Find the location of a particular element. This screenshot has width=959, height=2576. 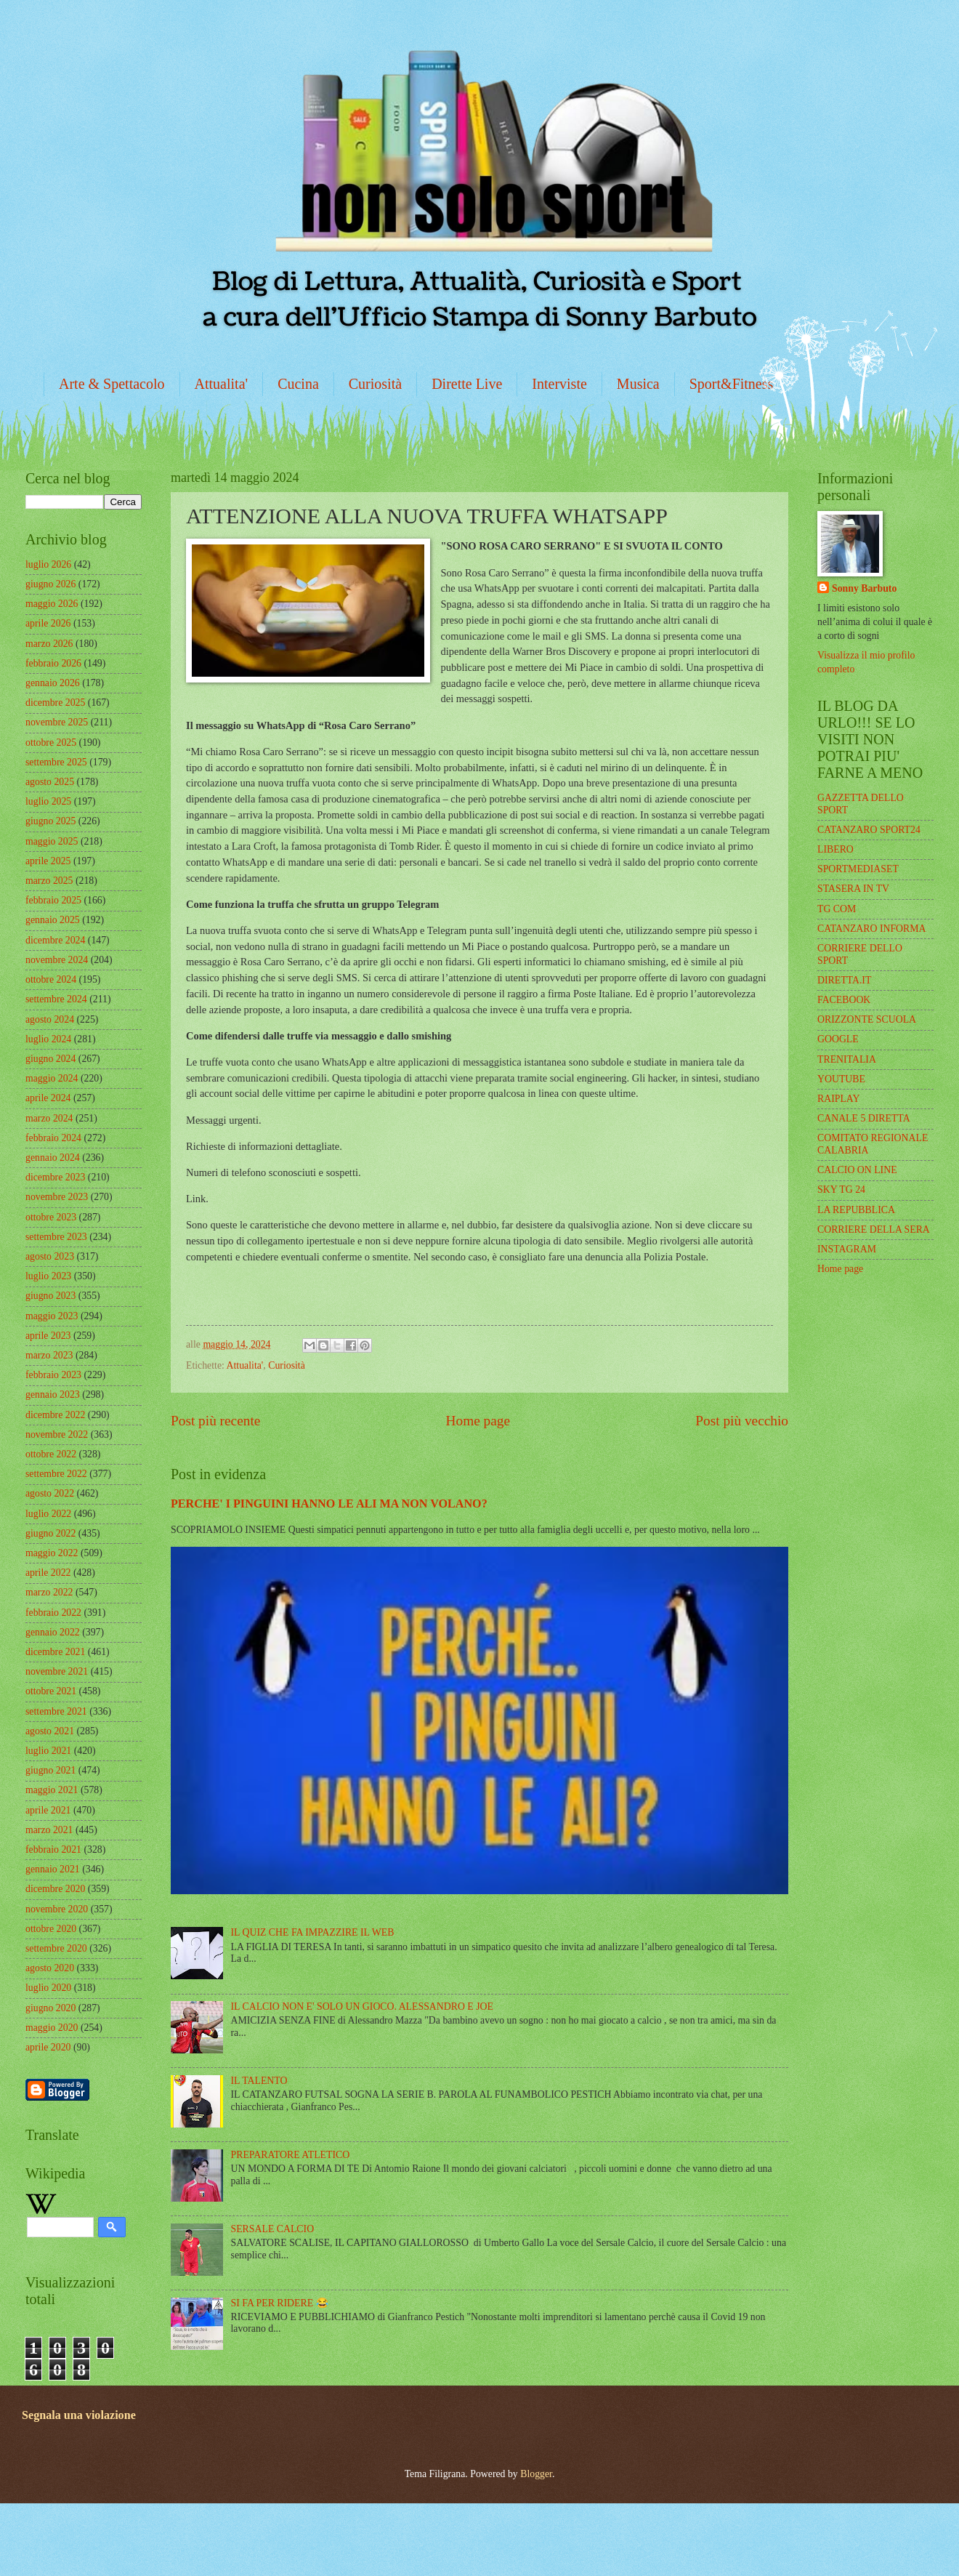

aprile 2022 is located at coordinates (47, 1572).